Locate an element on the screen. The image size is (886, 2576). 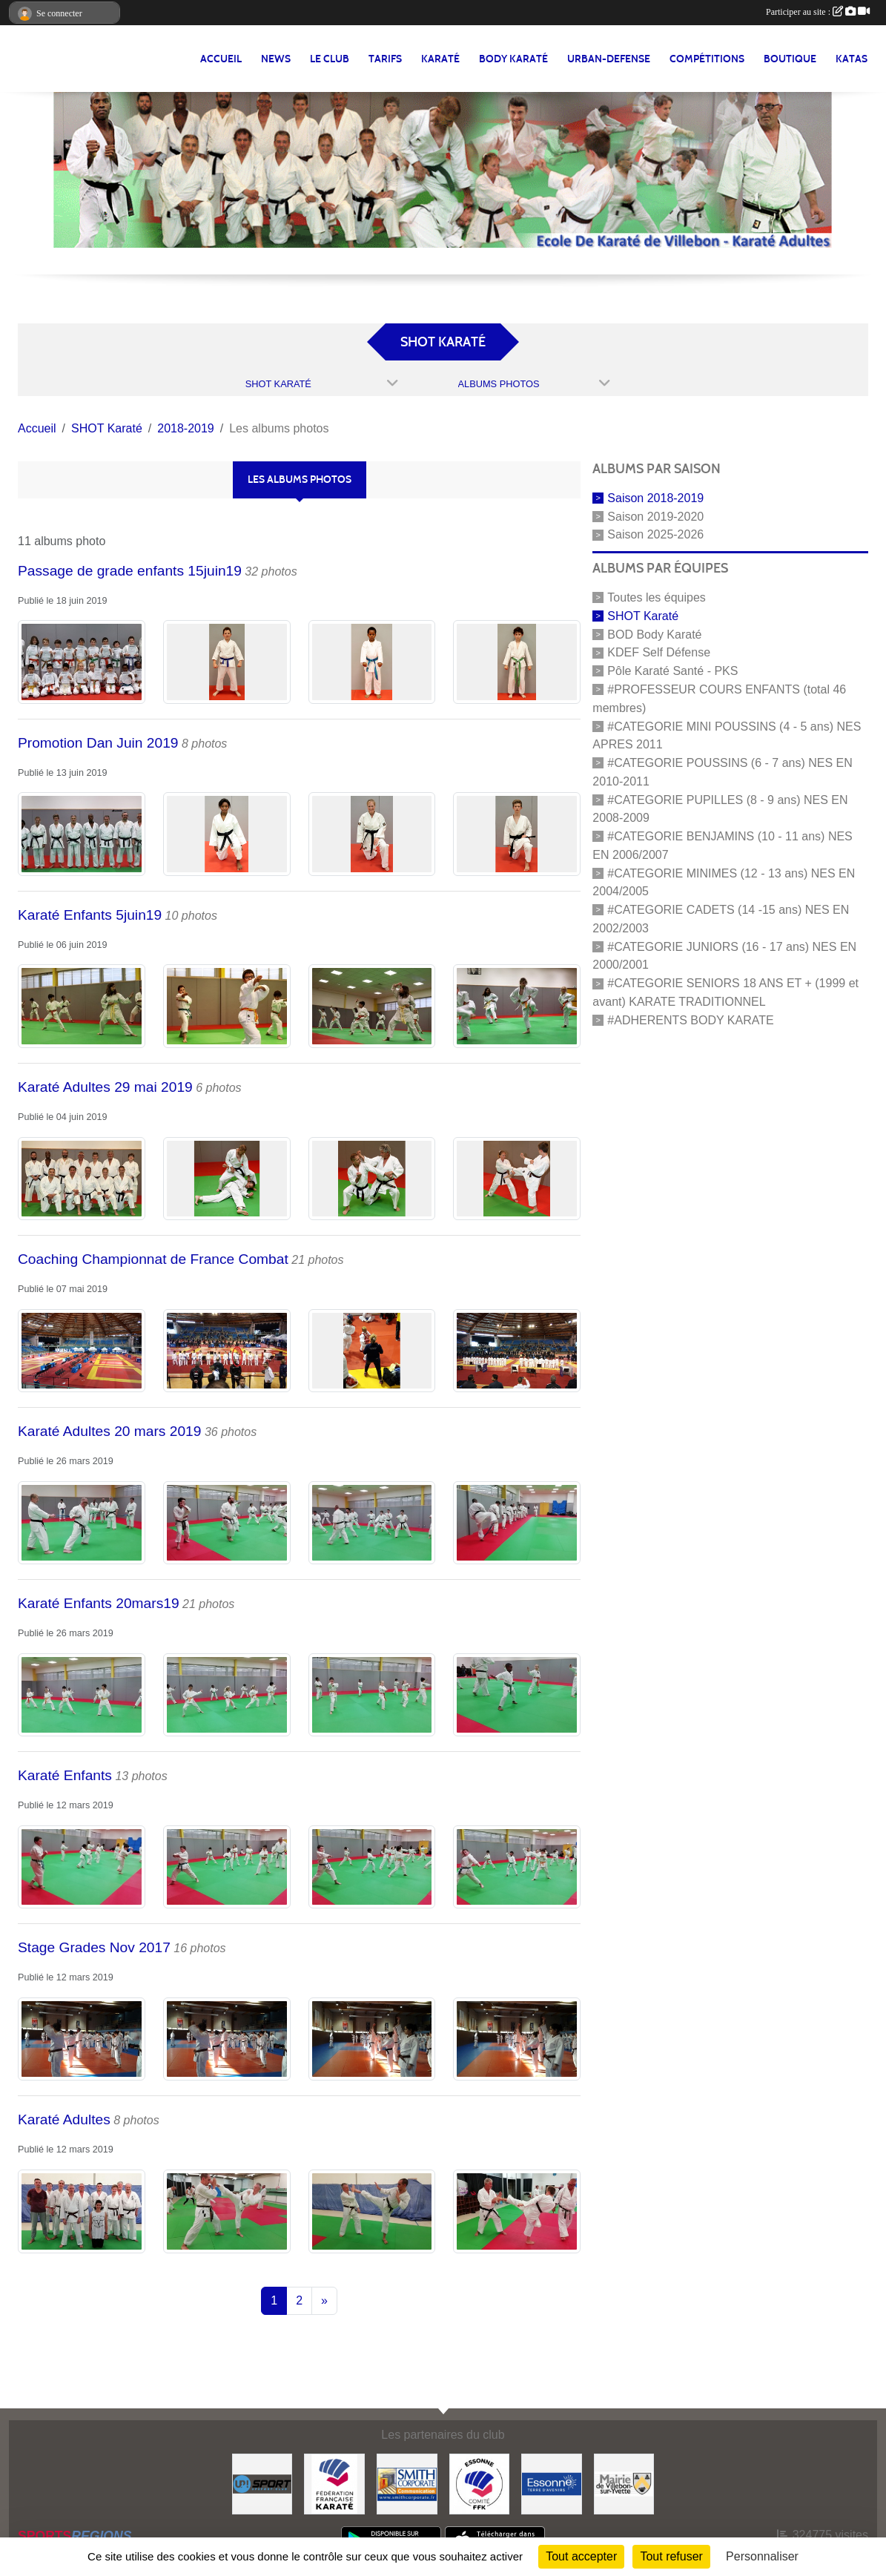
Coaching Championnat de France Combat is located at coordinates (153, 1259).